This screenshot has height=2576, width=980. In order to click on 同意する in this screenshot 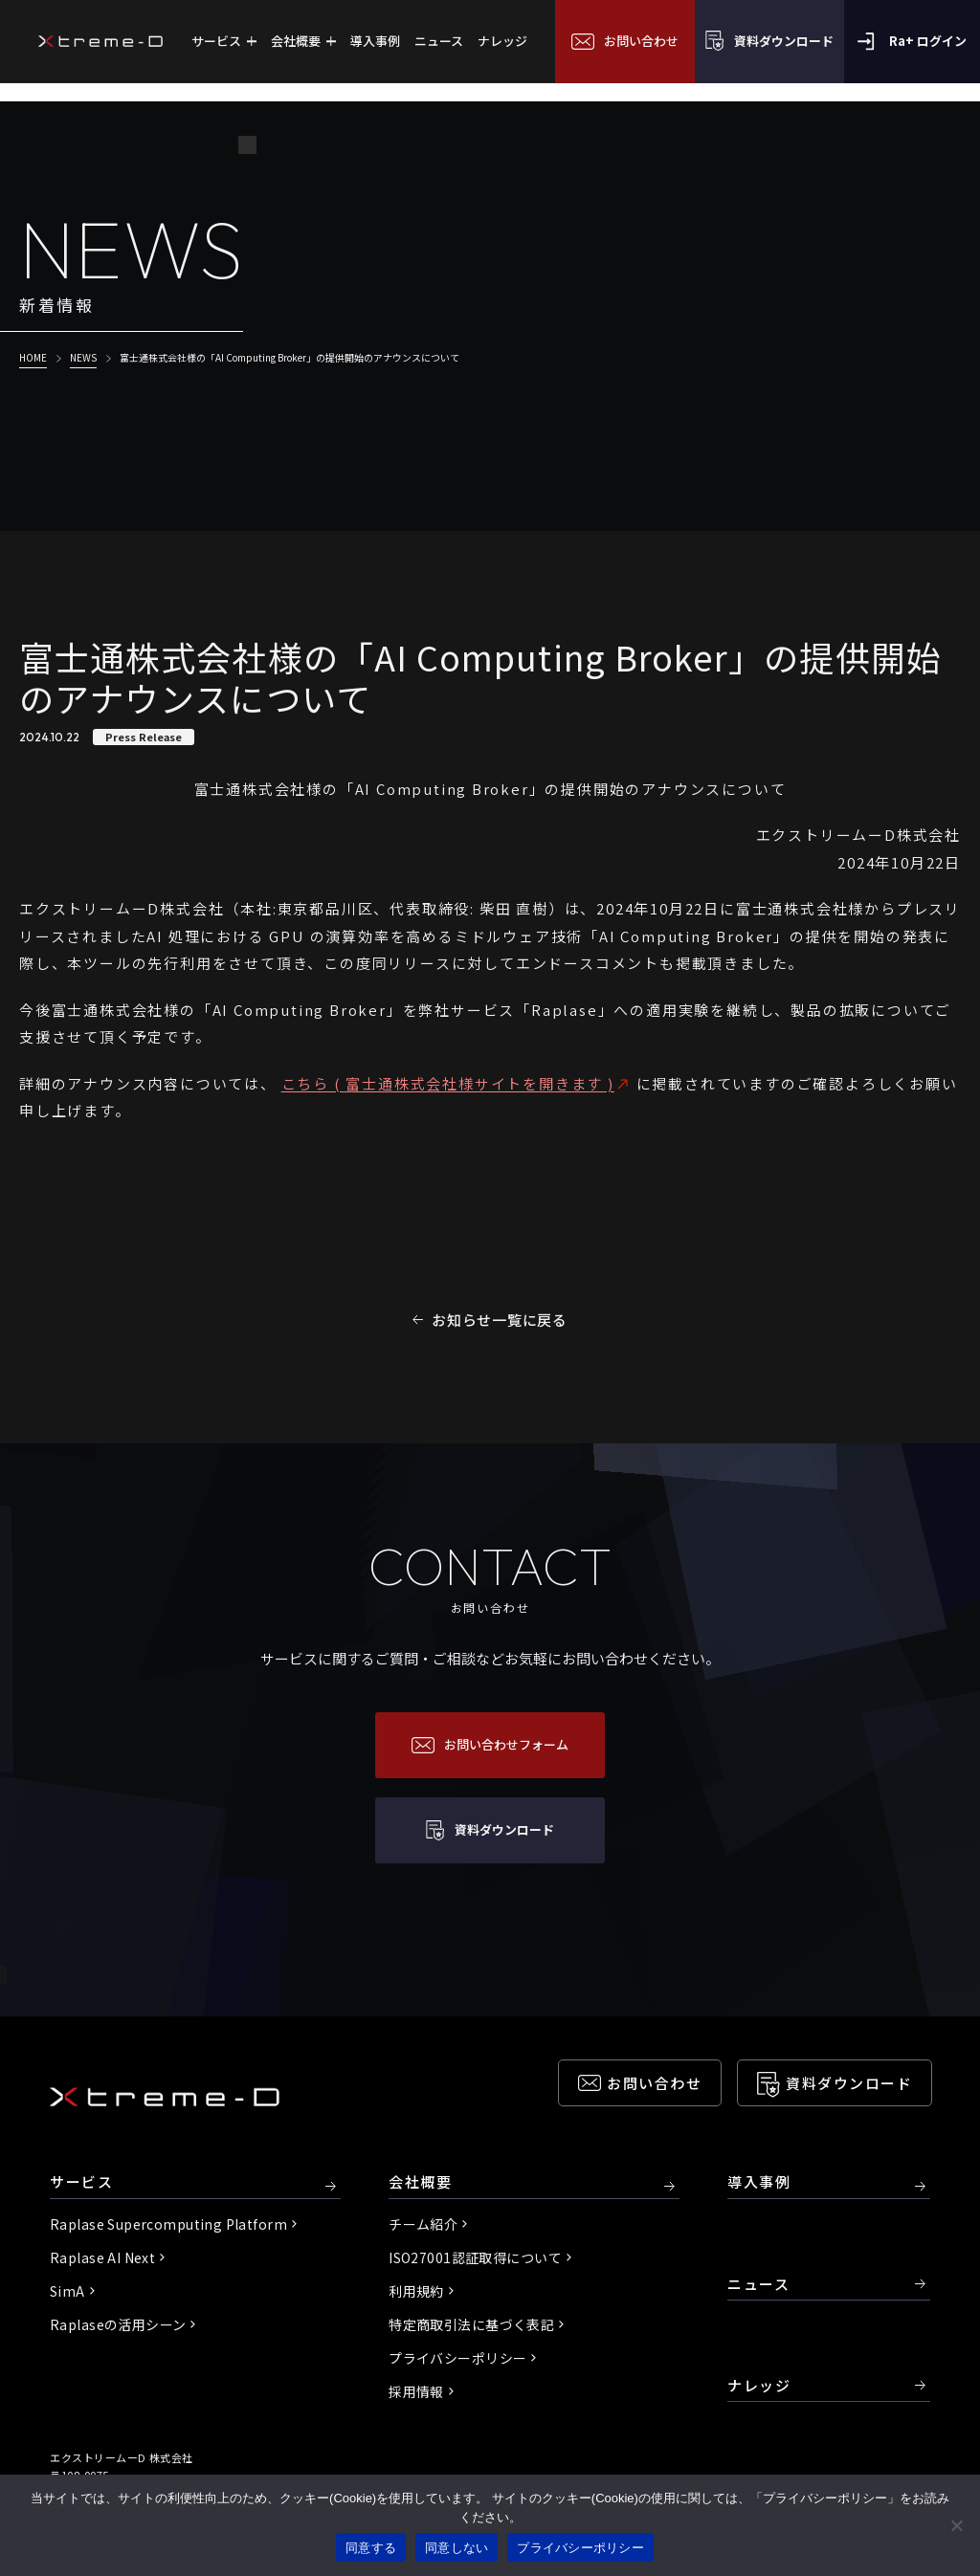, I will do `click(370, 2548)`.